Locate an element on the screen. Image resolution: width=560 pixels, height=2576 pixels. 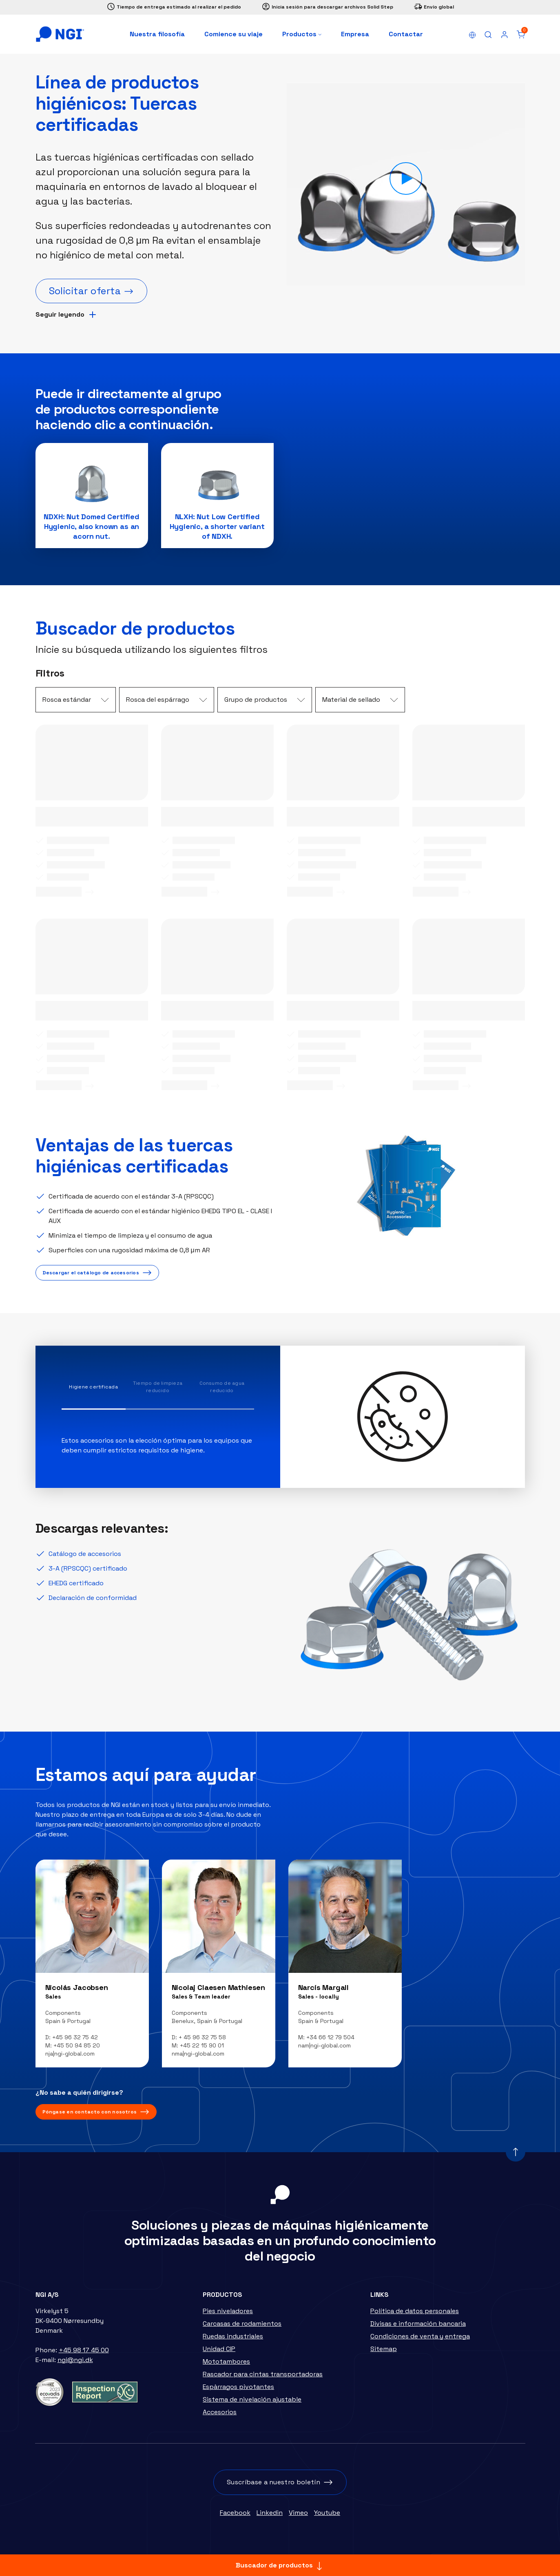
Facebook is located at coordinates (235, 2517).